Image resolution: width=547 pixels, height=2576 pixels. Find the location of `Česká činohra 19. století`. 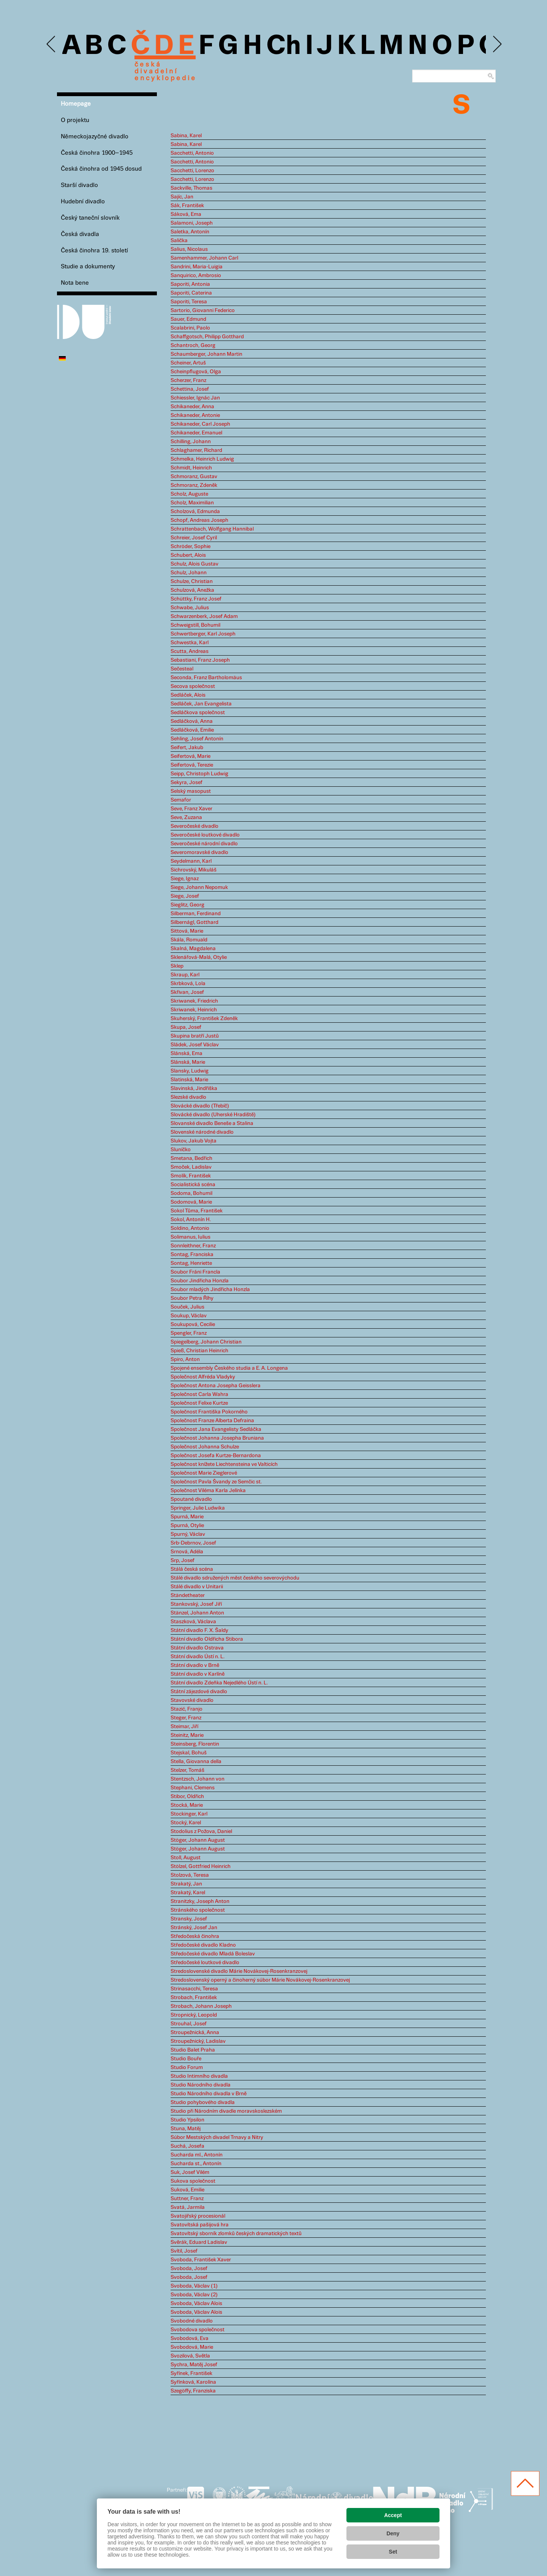

Česká činohra 19. století is located at coordinates (94, 250).